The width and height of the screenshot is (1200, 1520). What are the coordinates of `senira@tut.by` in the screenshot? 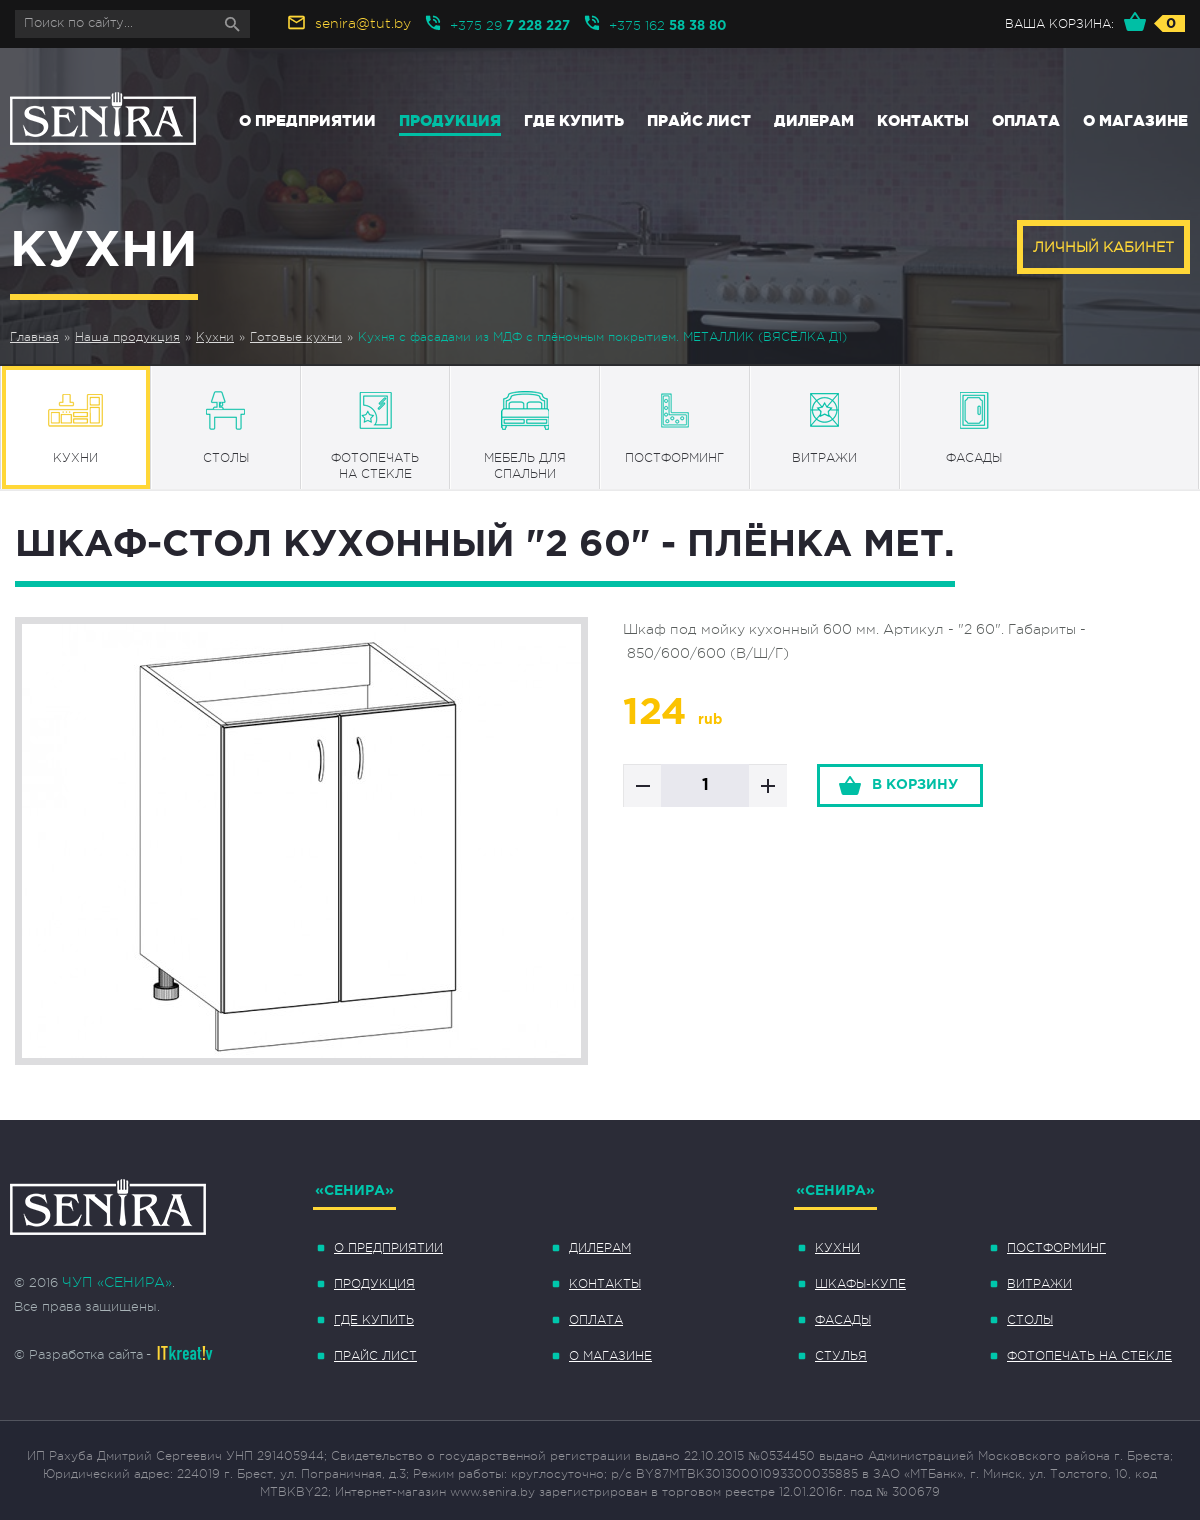 It's located at (363, 23).